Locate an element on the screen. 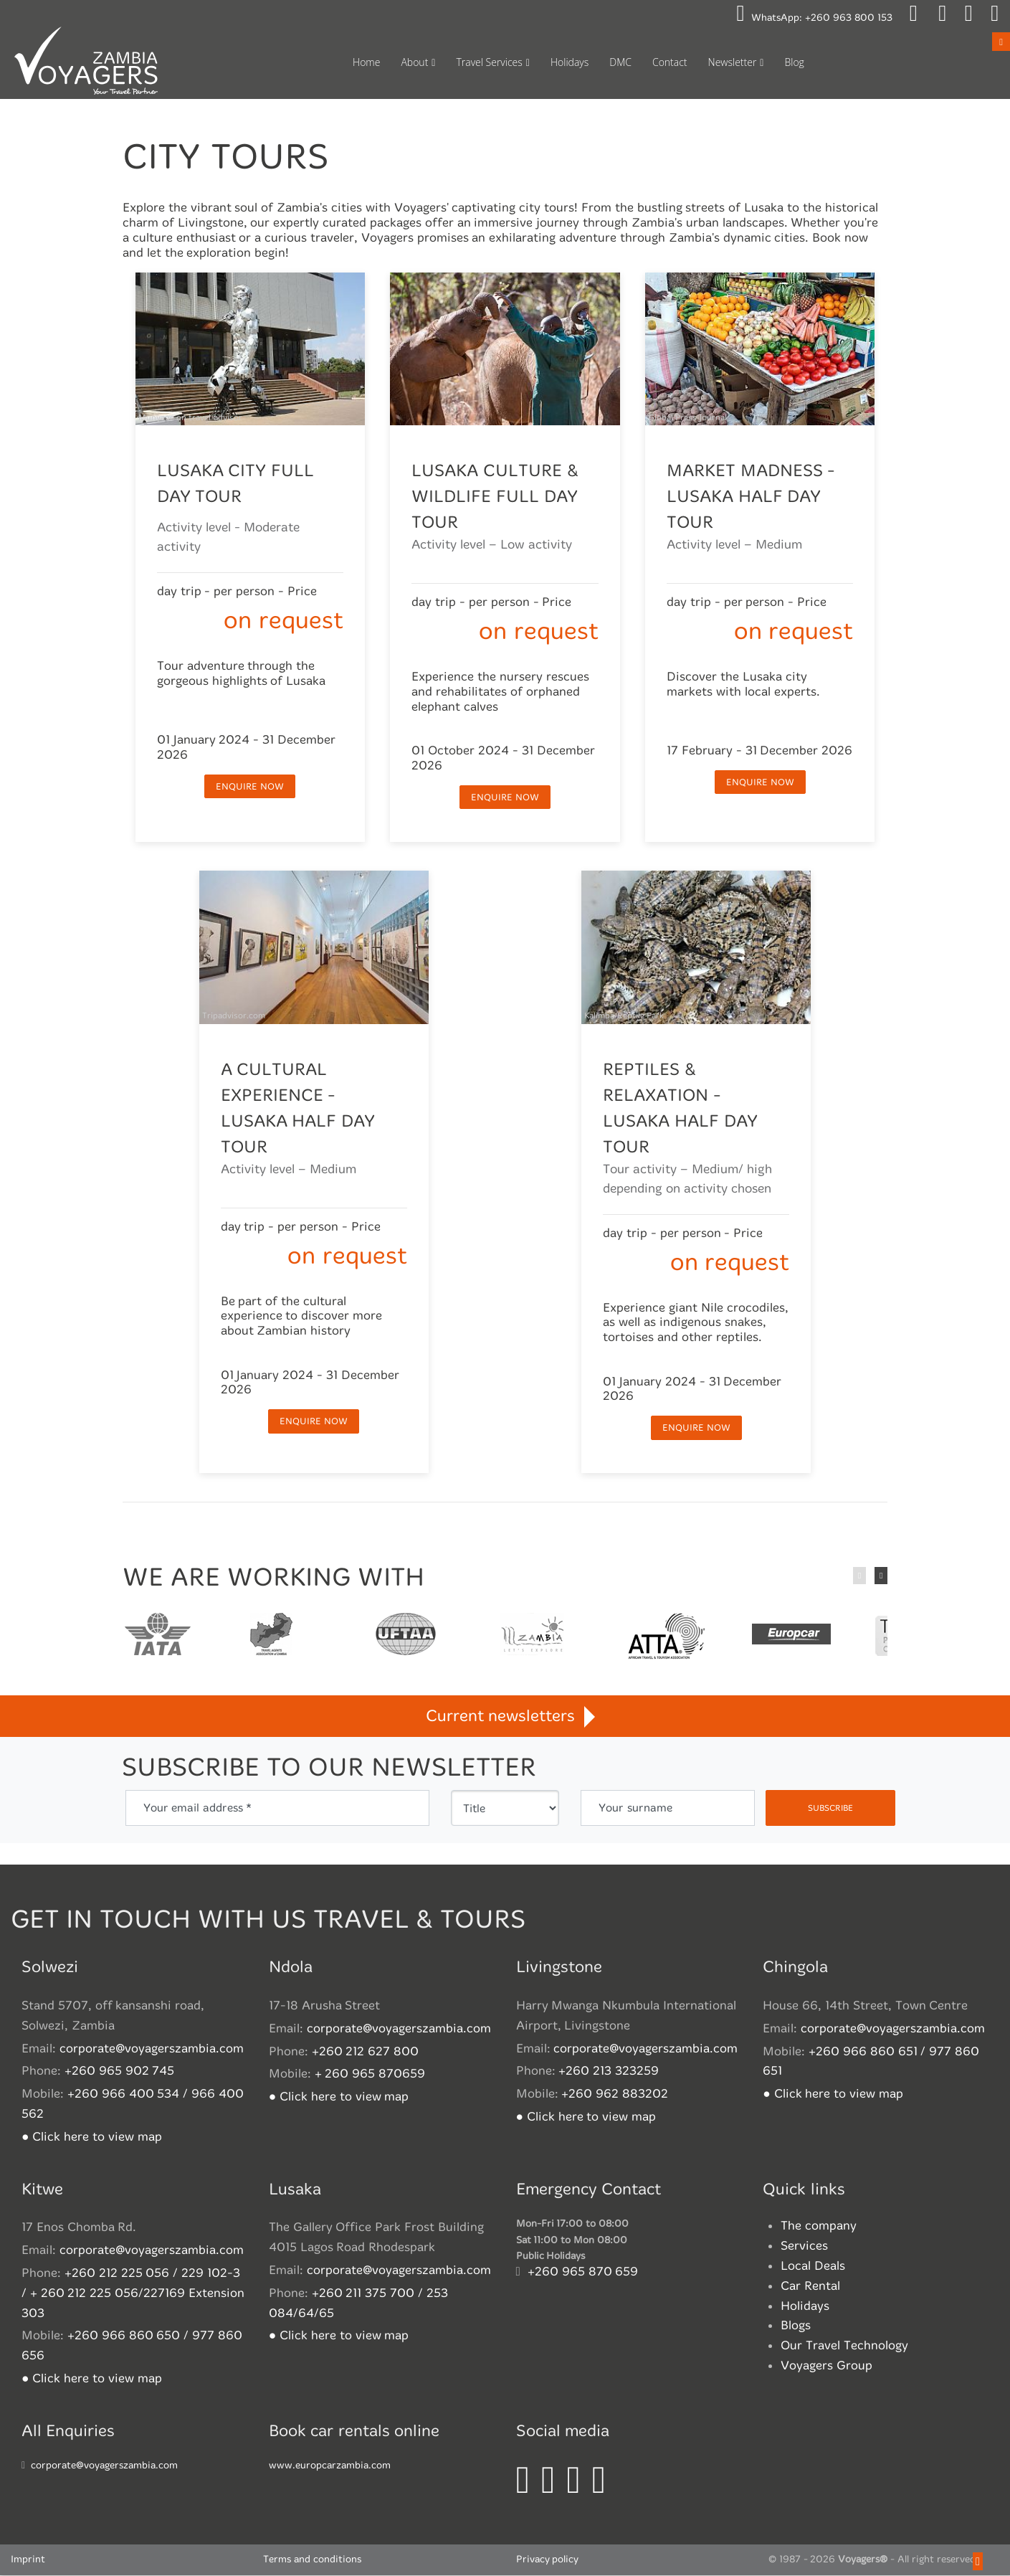  Home is located at coordinates (366, 62).